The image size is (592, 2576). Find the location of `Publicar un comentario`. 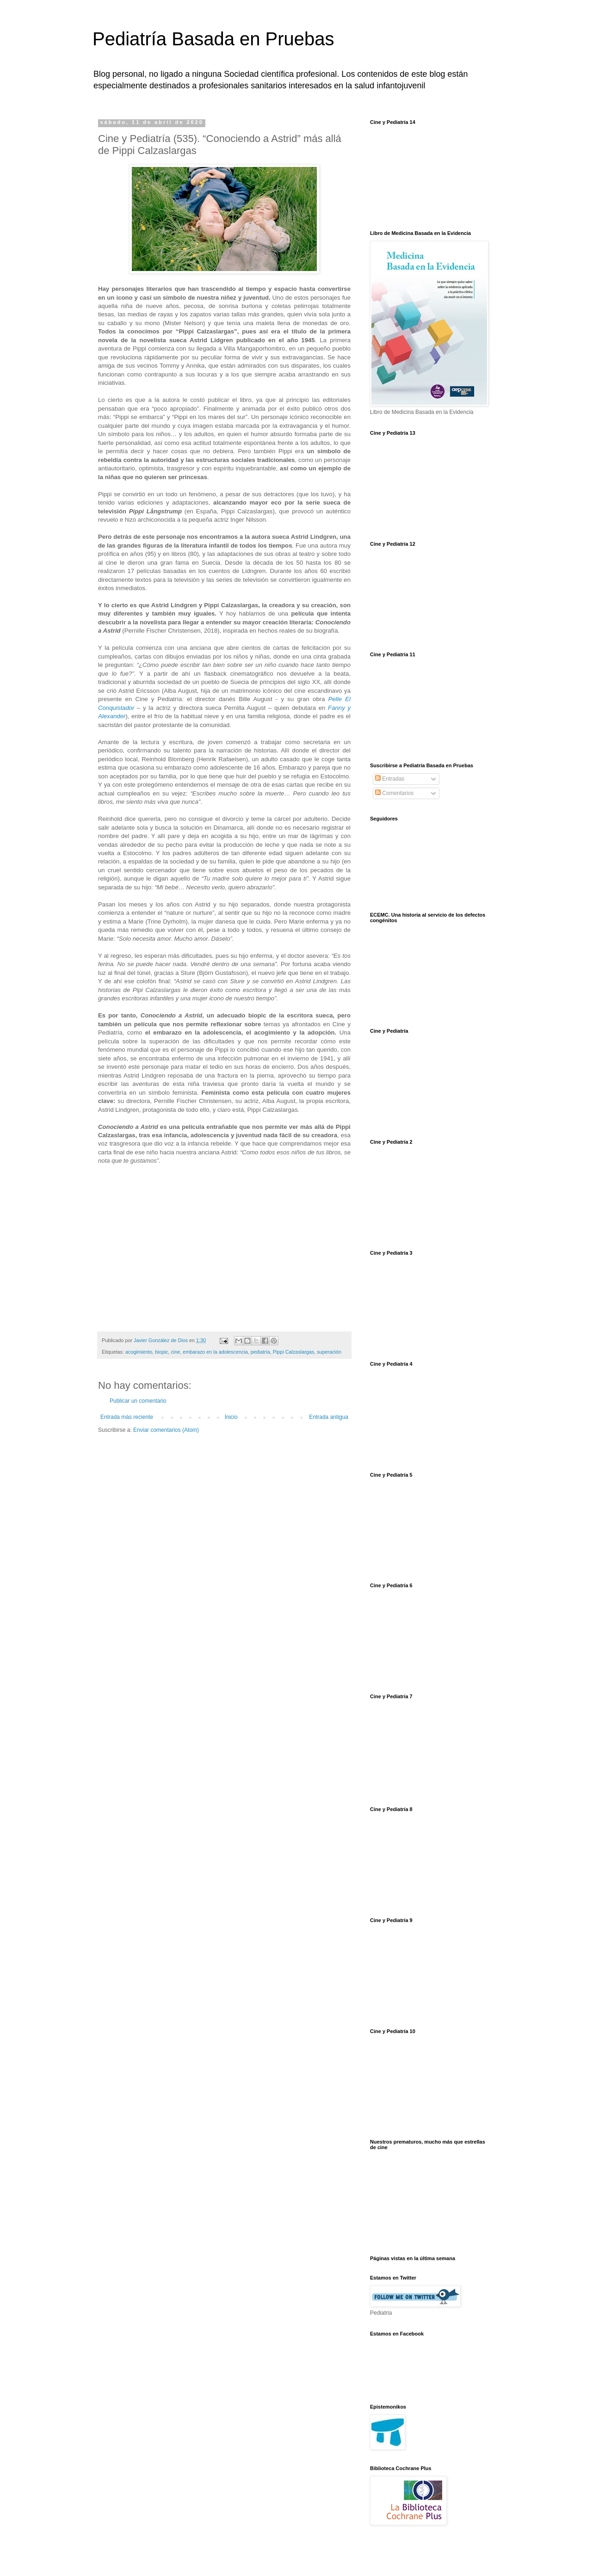

Publicar un comentario is located at coordinates (138, 1401).